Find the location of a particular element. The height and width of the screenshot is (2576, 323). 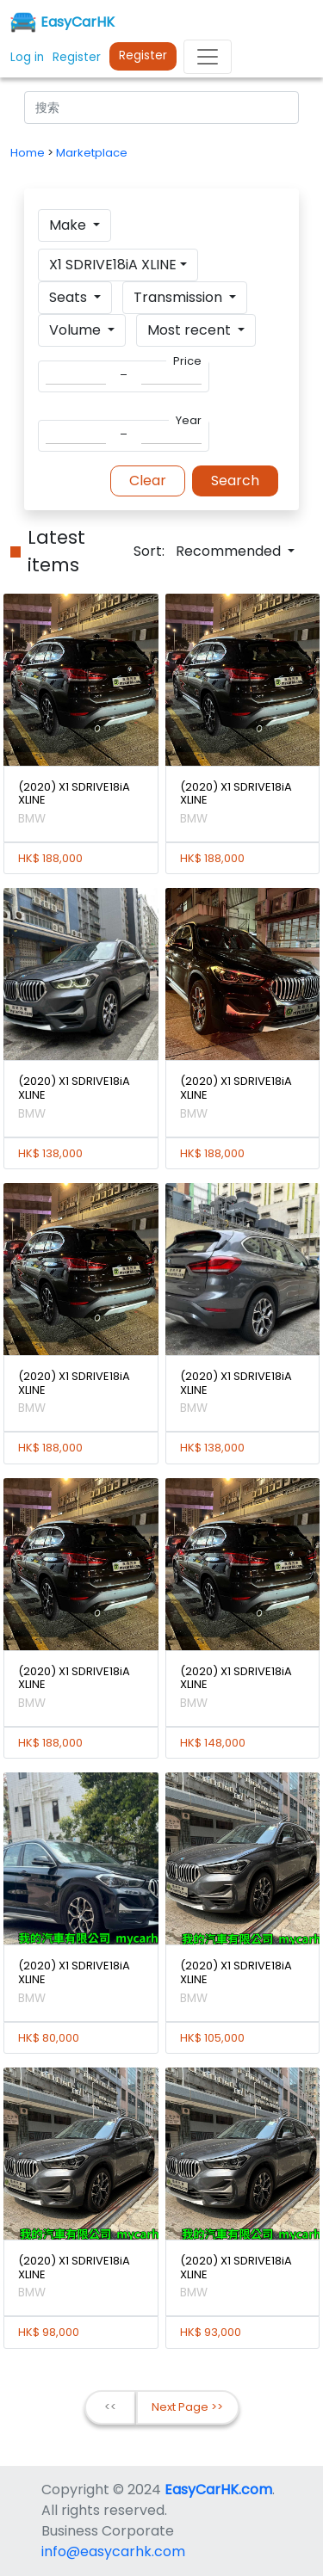

Search [button] is located at coordinates (235, 480).